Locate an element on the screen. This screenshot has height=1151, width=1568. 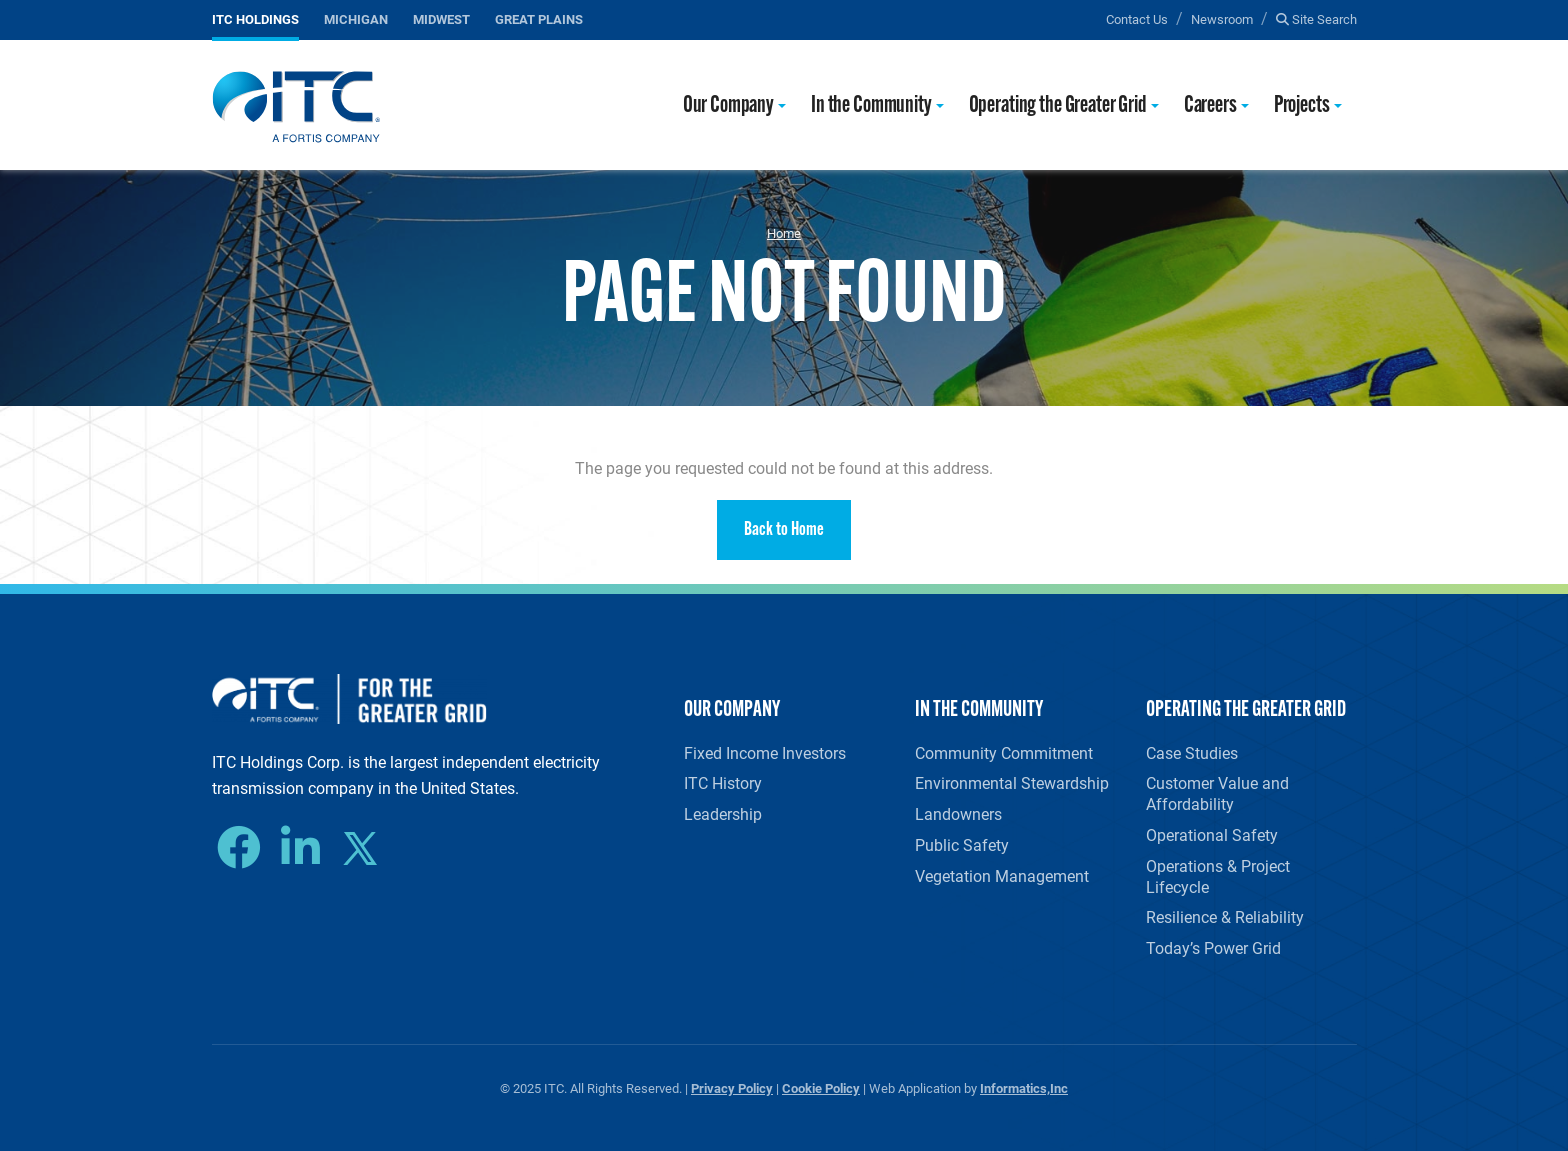
Resilience & Reliability is located at coordinates (1225, 916).